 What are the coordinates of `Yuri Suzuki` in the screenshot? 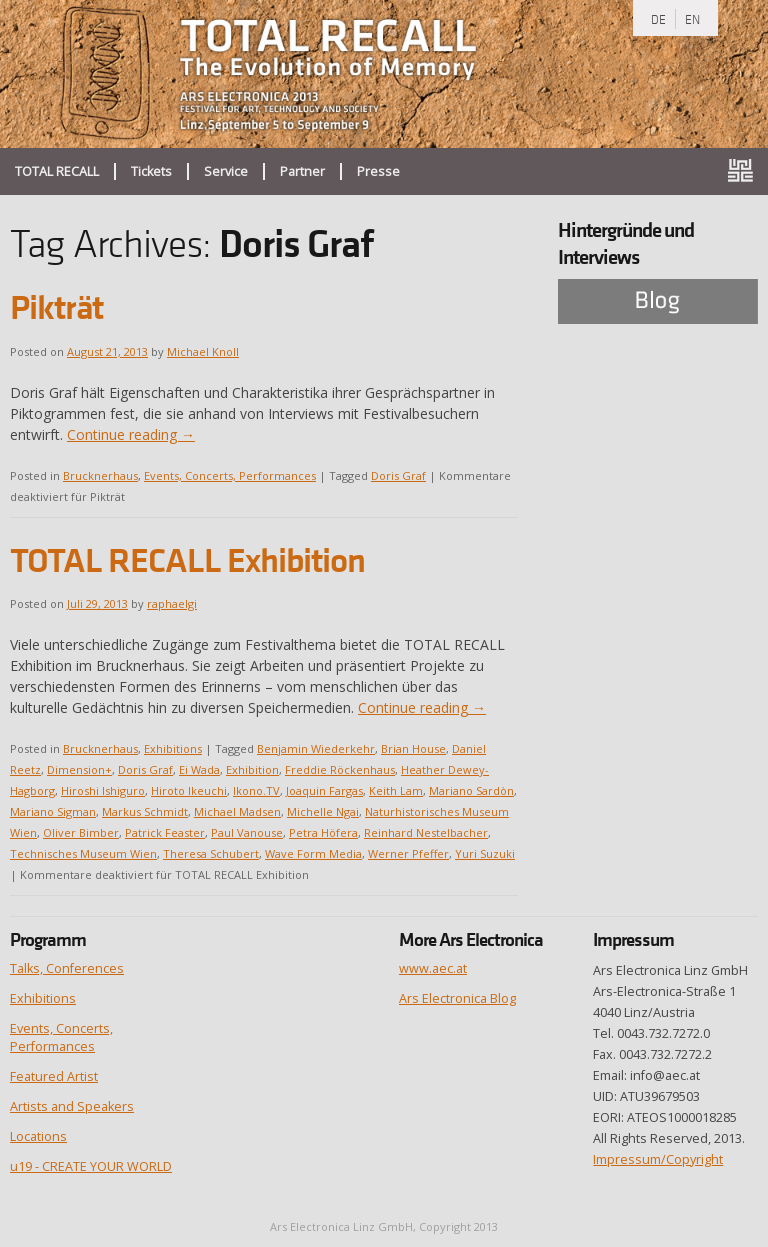 It's located at (485, 853).